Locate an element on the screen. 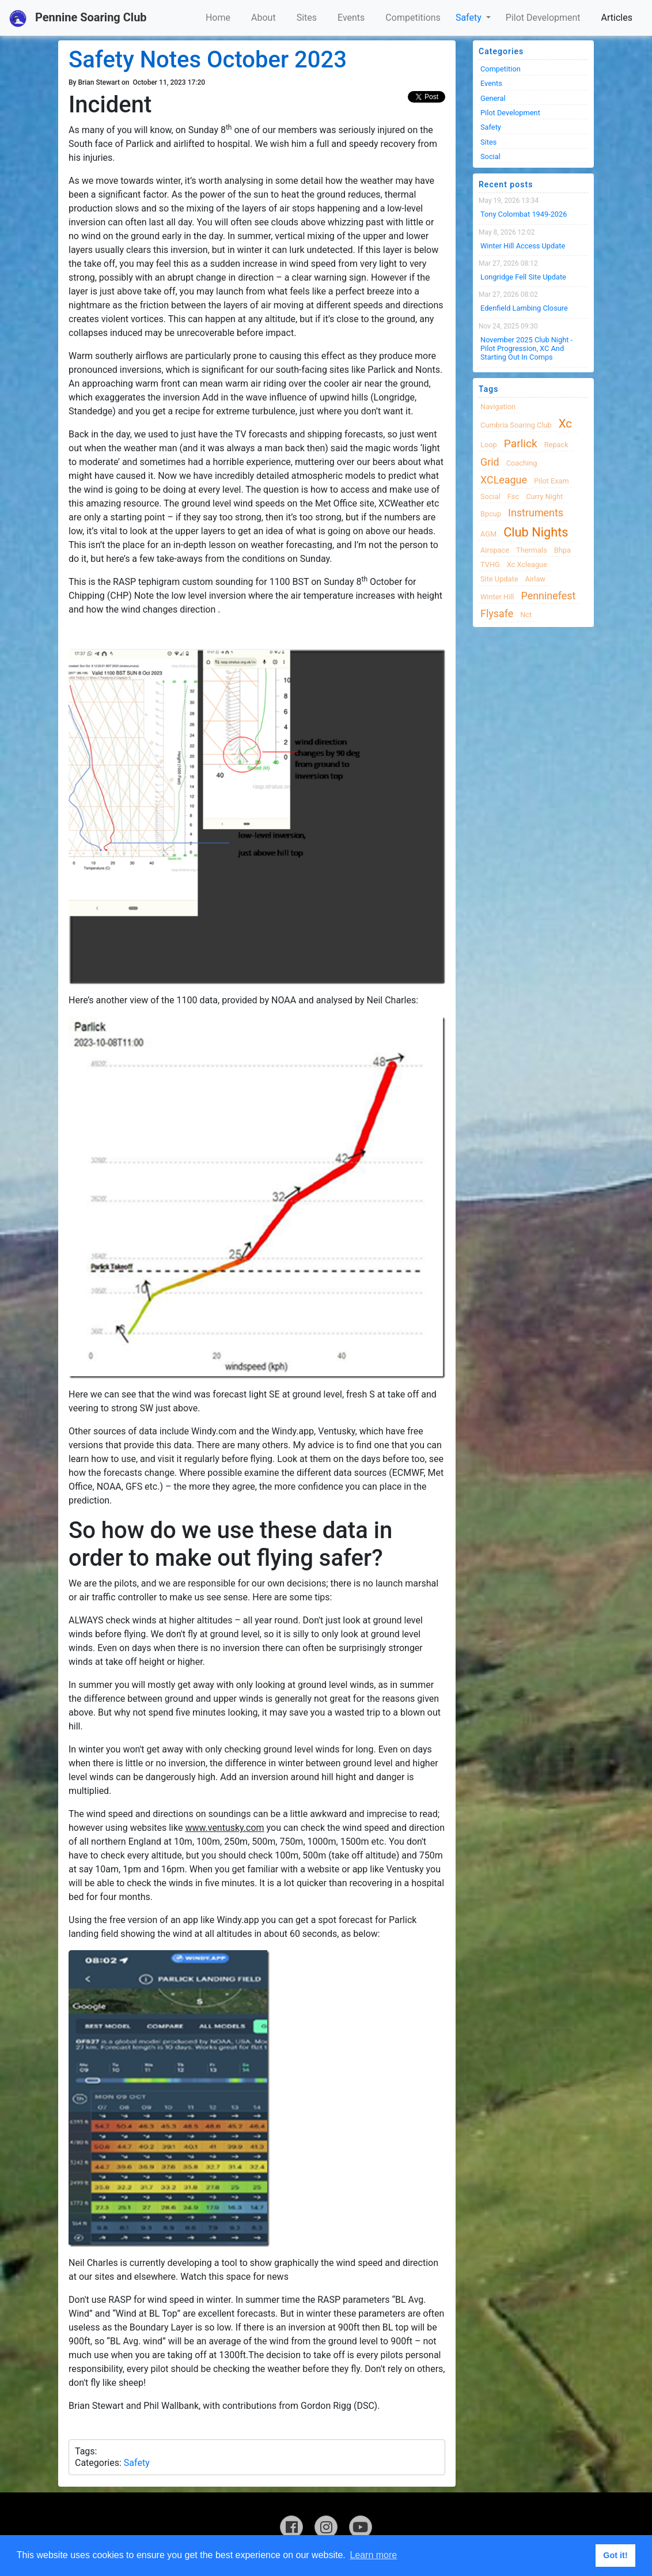  Learn more [button] is located at coordinates (373, 2555).